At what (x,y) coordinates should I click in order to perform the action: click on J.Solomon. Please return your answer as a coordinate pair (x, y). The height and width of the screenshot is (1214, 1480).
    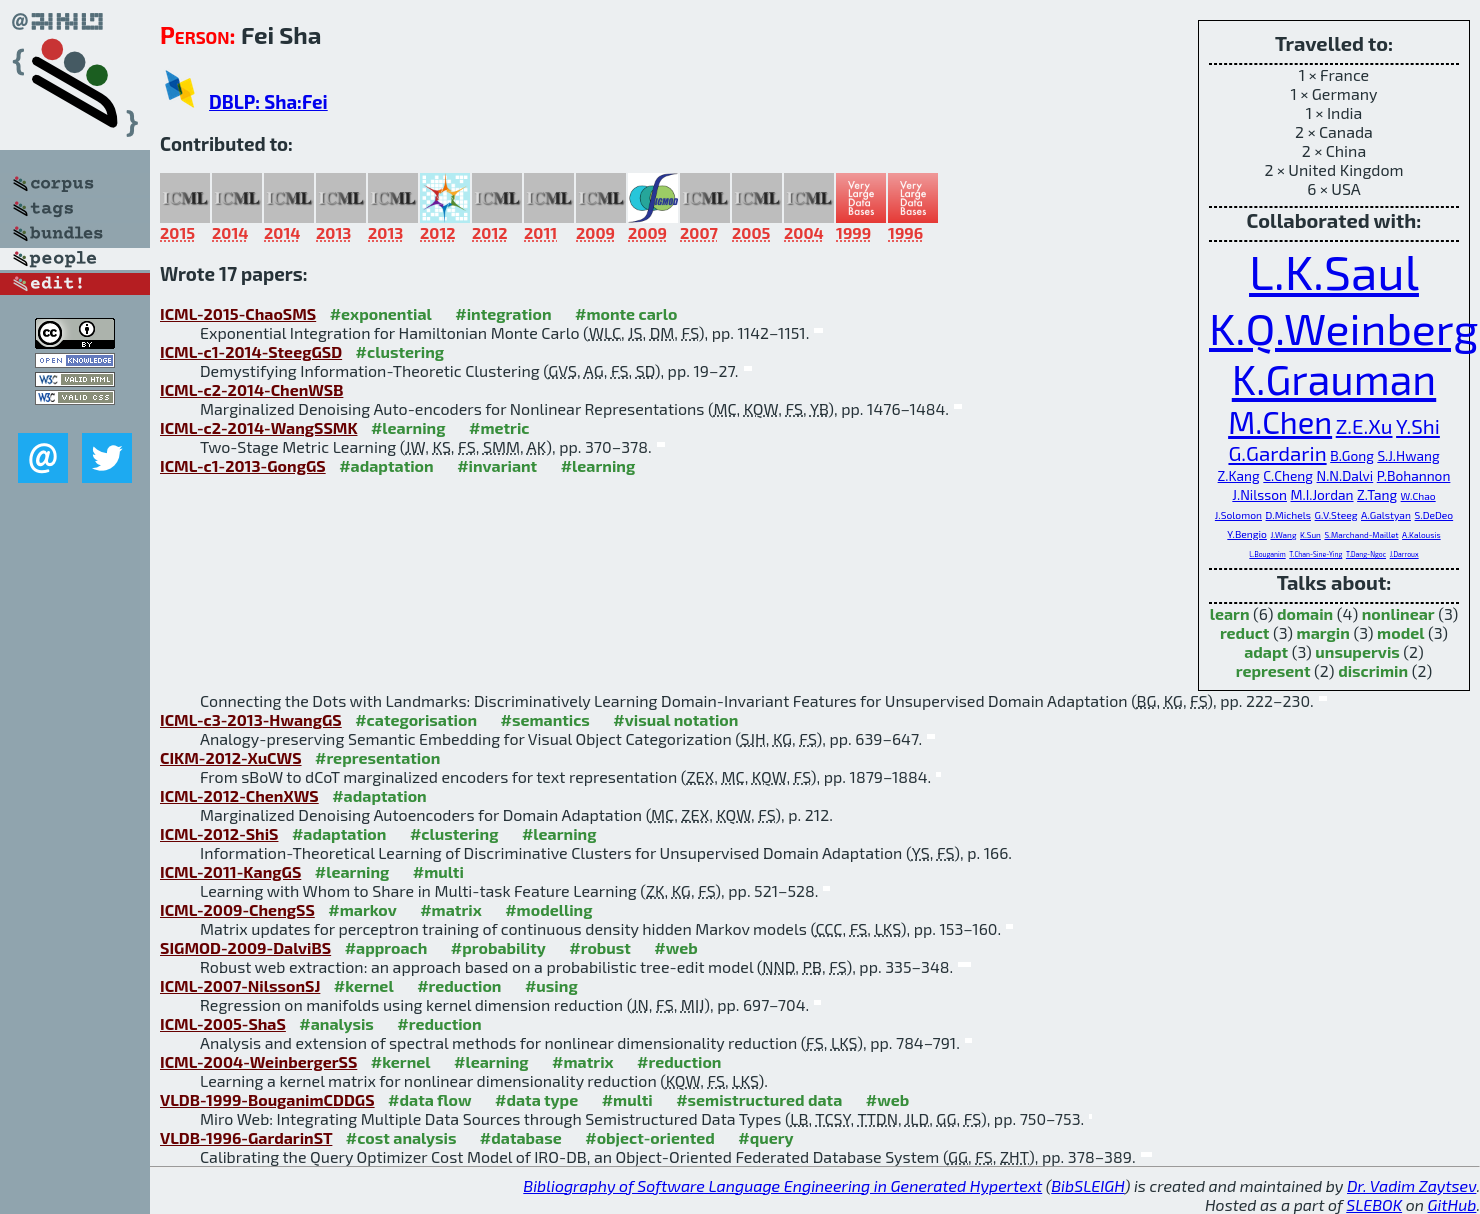
    Looking at the image, I should click on (1238, 515).